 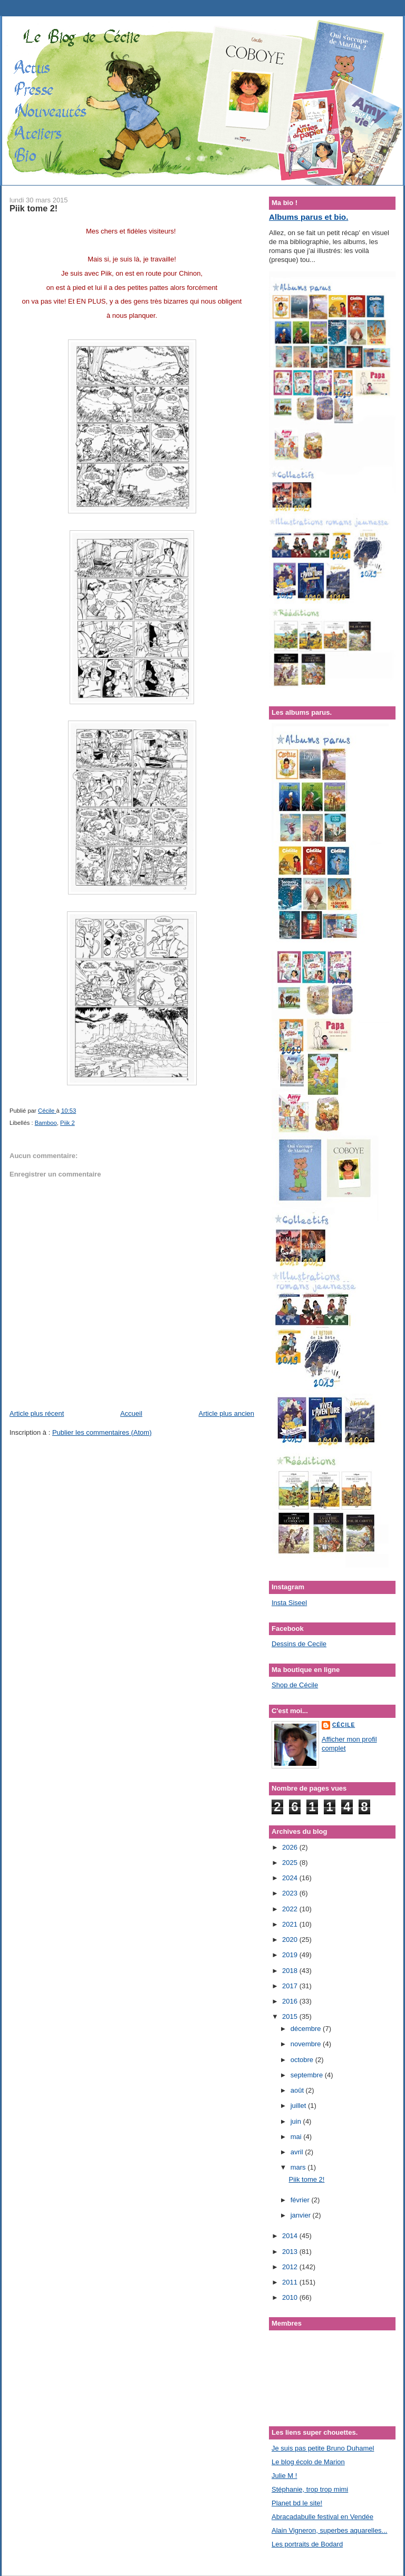 I want to click on juin, so click(x=297, y=2121).